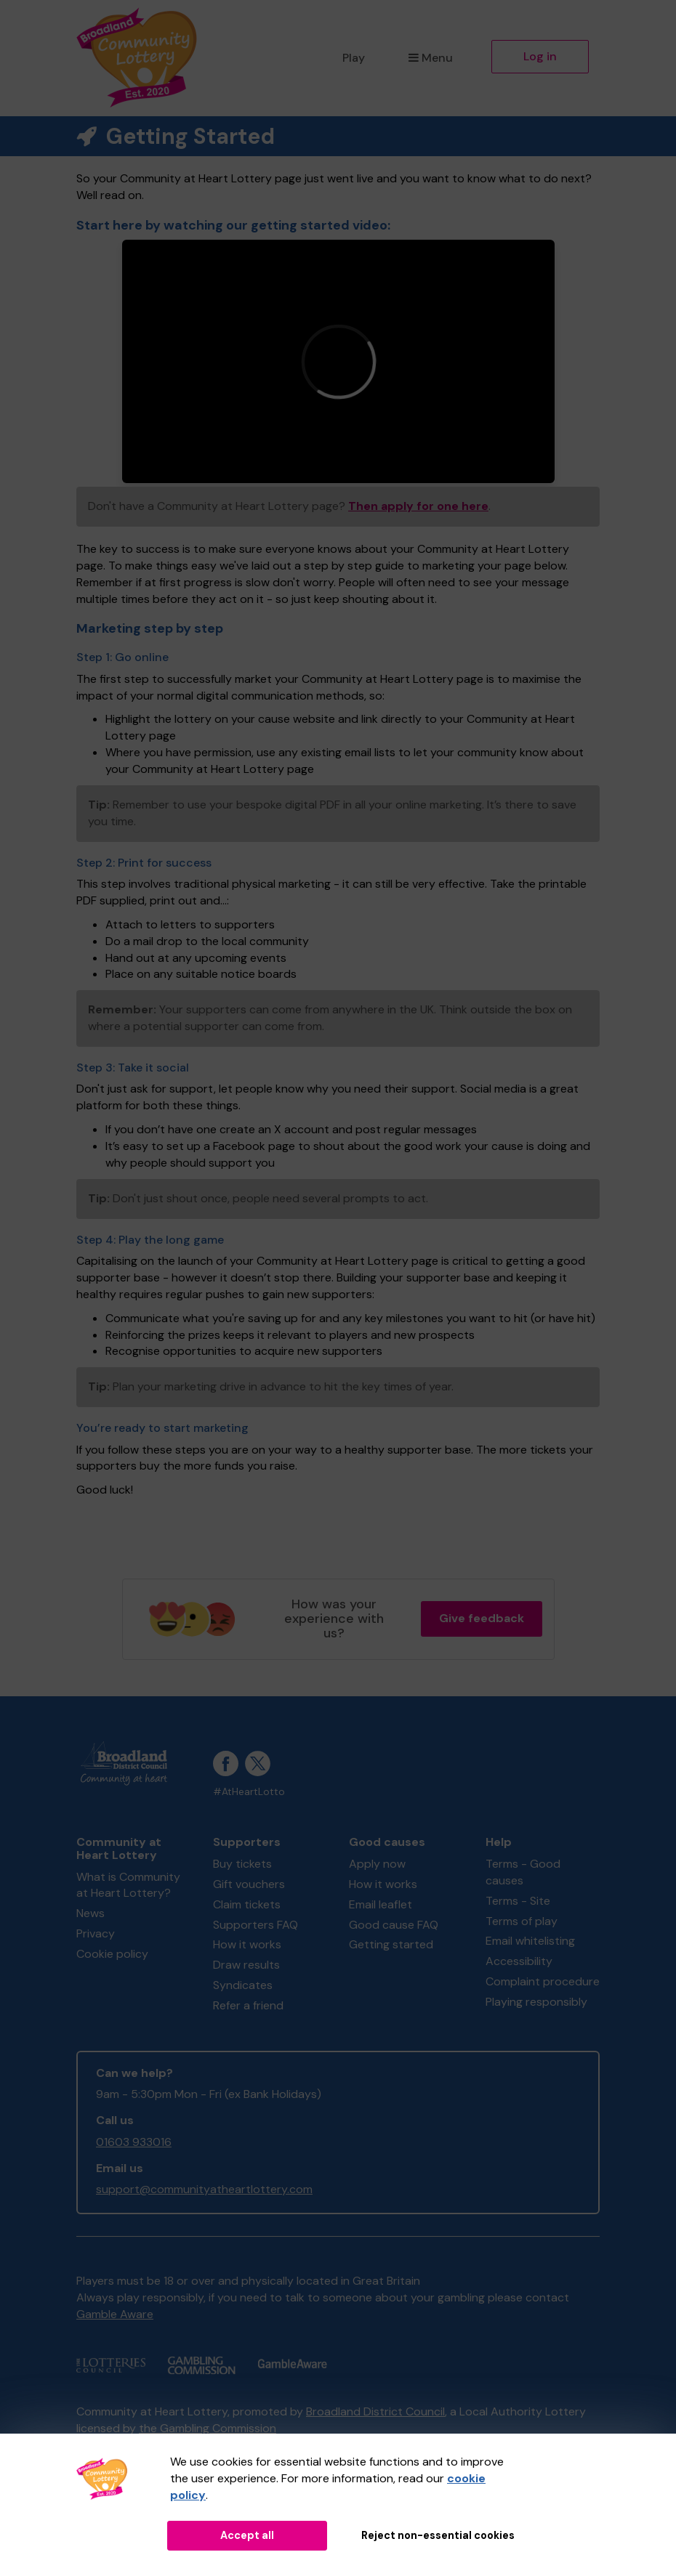  Describe the element at coordinates (431, 57) in the screenshot. I see `Menu [button]` at that location.